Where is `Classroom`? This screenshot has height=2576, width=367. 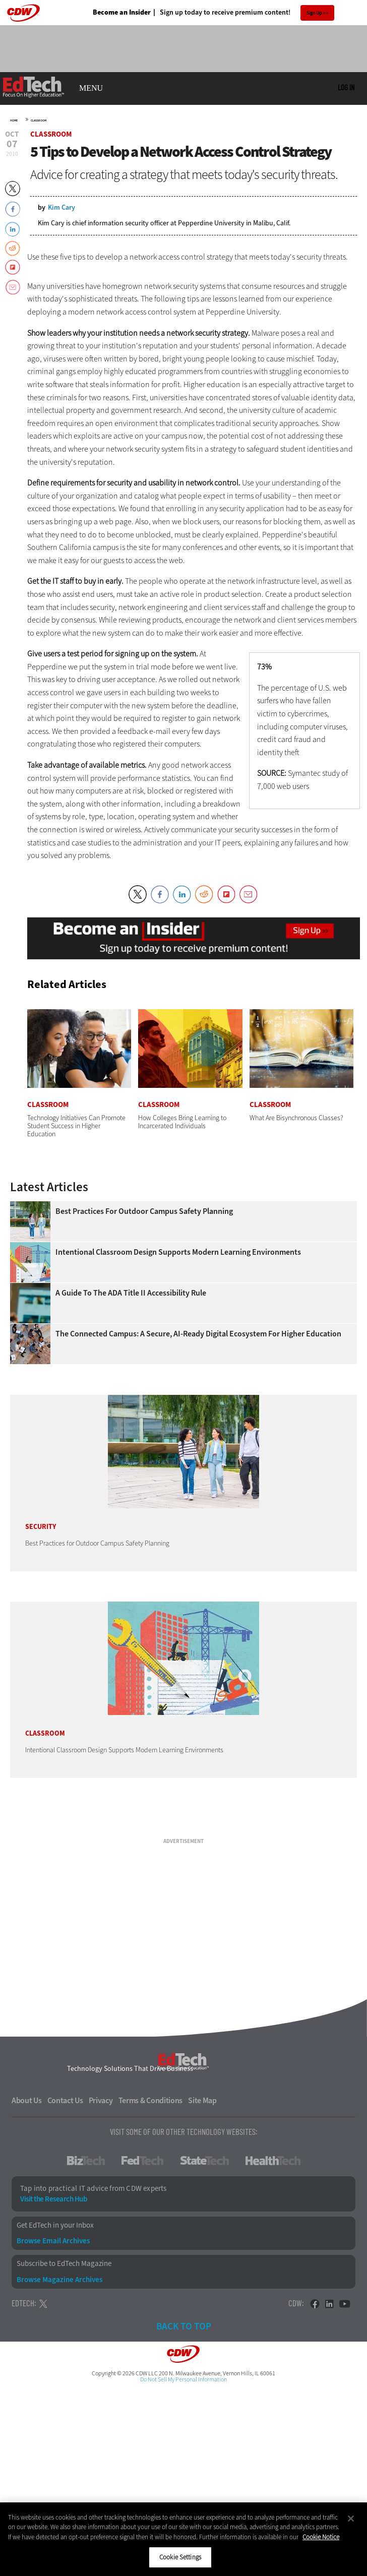 Classroom is located at coordinates (38, 120).